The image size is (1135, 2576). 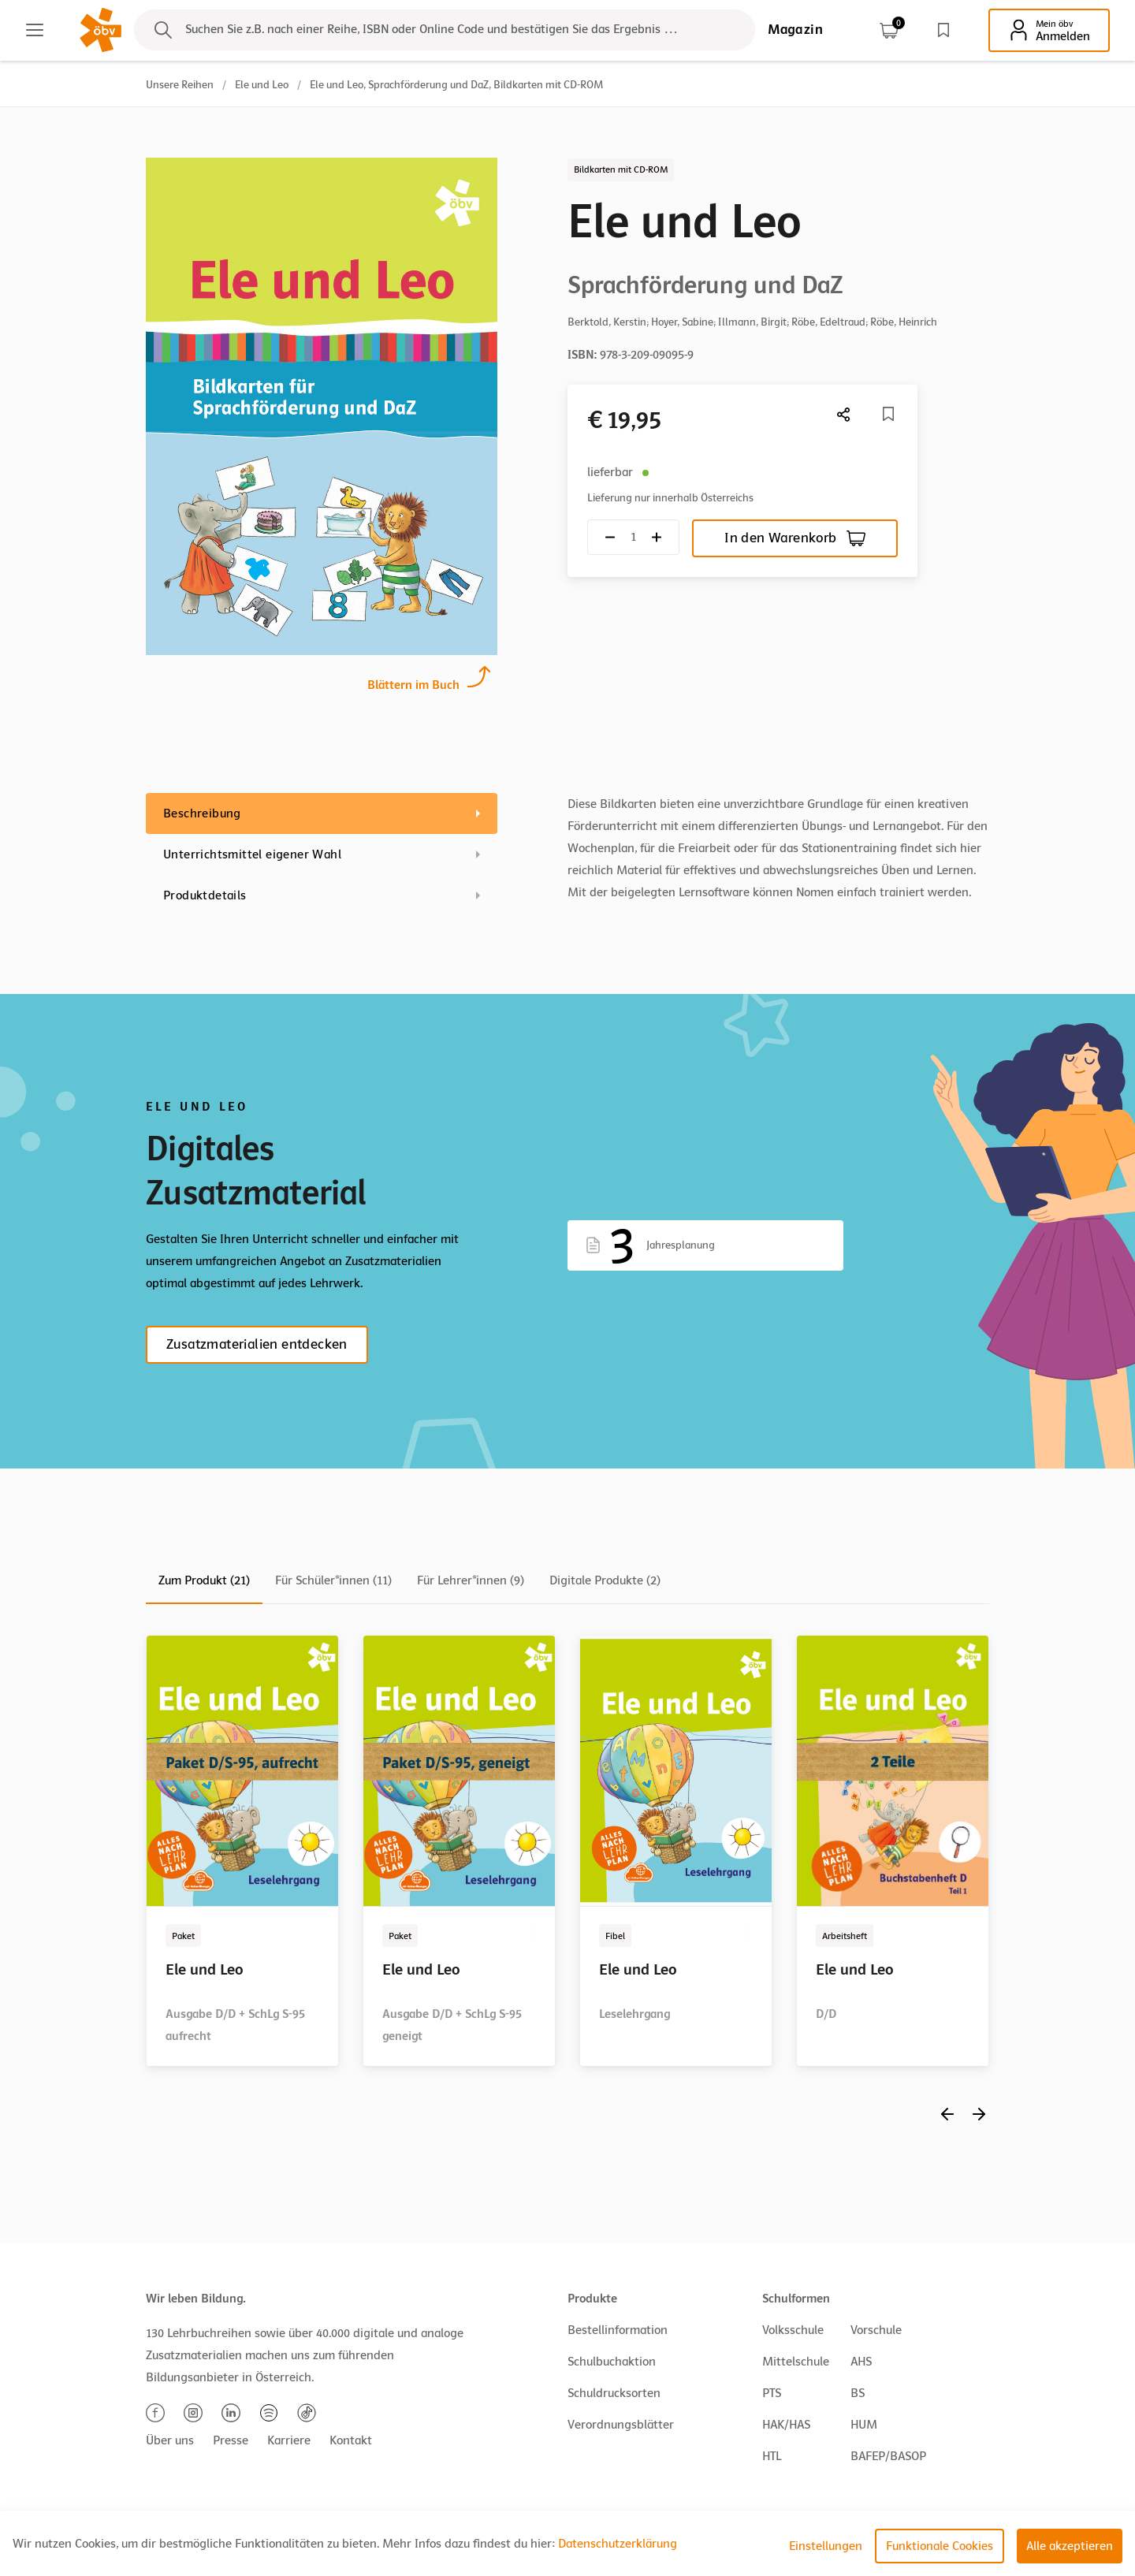 I want to click on Schuldrucksorten, so click(x=614, y=2393).